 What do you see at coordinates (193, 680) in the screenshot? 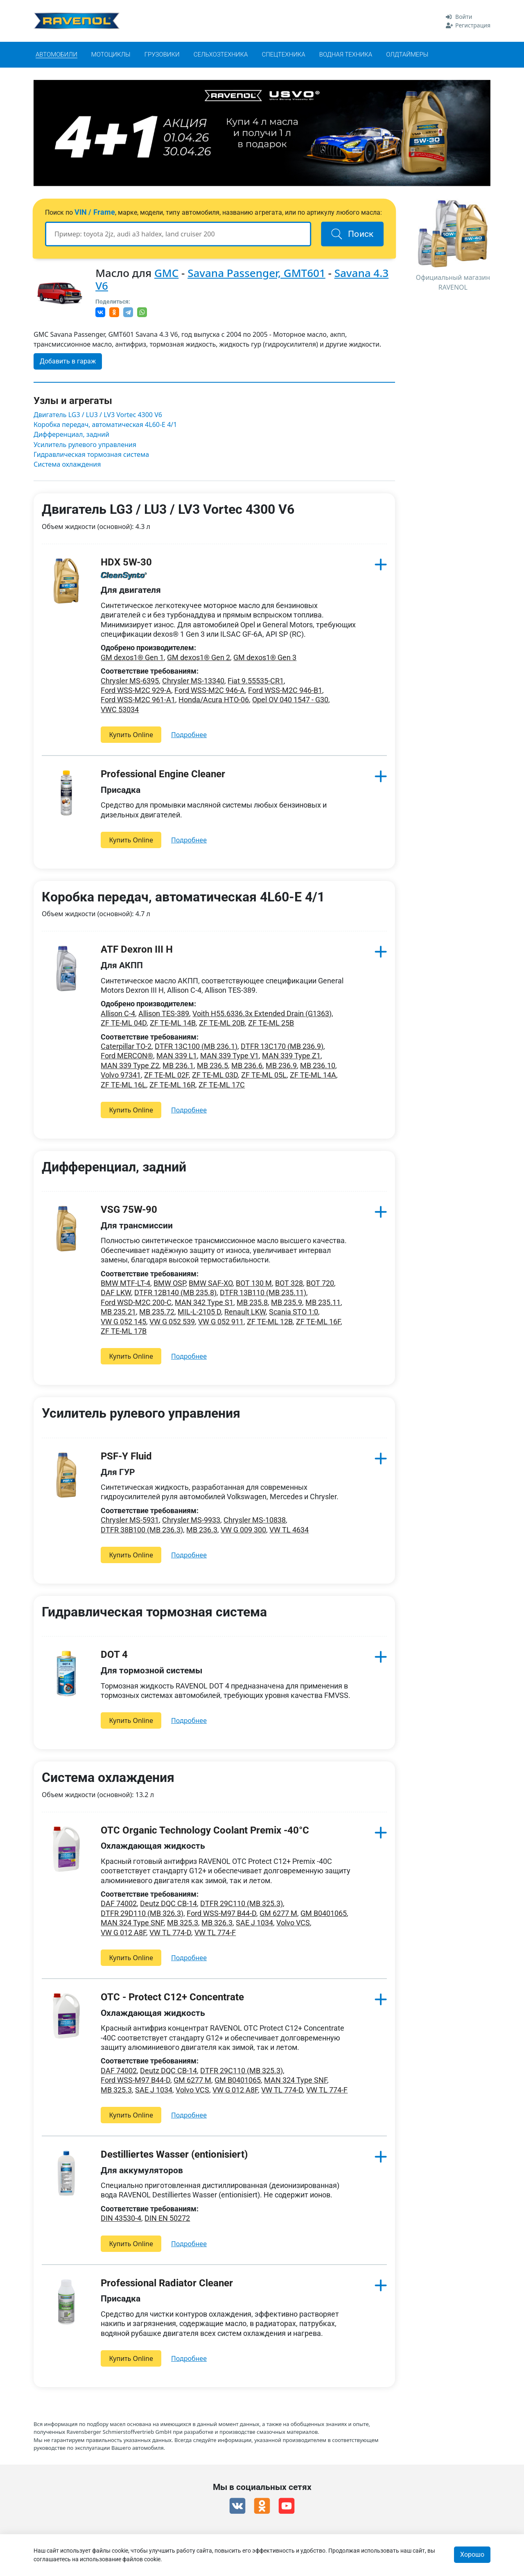
I see `Chrysler MS-13340` at bounding box center [193, 680].